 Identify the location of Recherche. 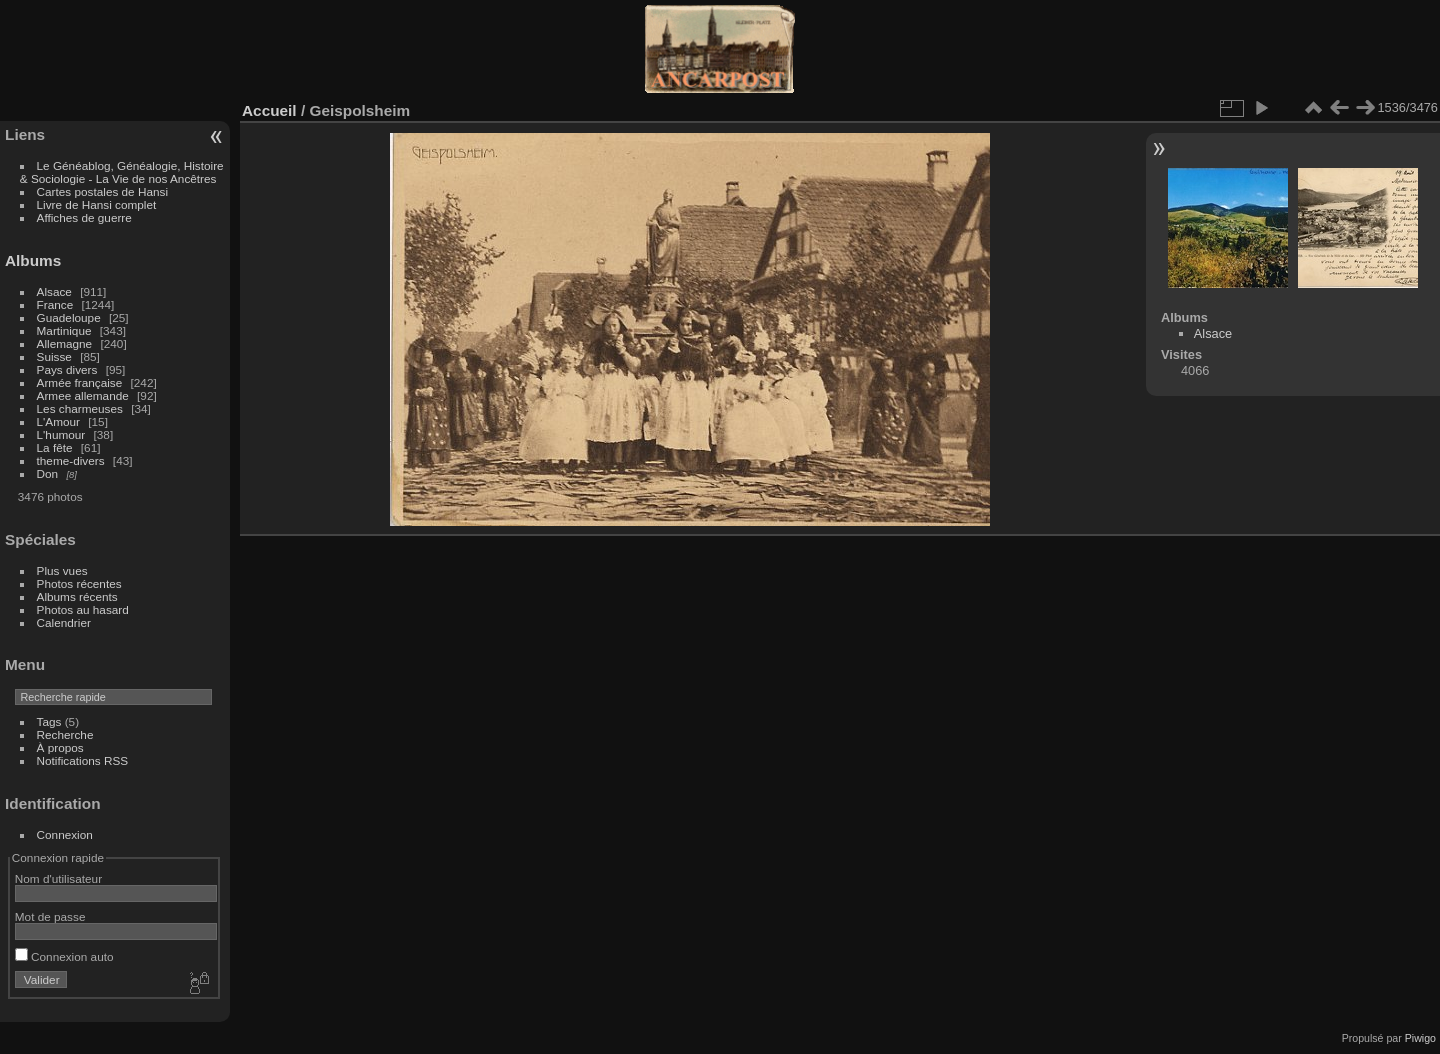
(65, 734).